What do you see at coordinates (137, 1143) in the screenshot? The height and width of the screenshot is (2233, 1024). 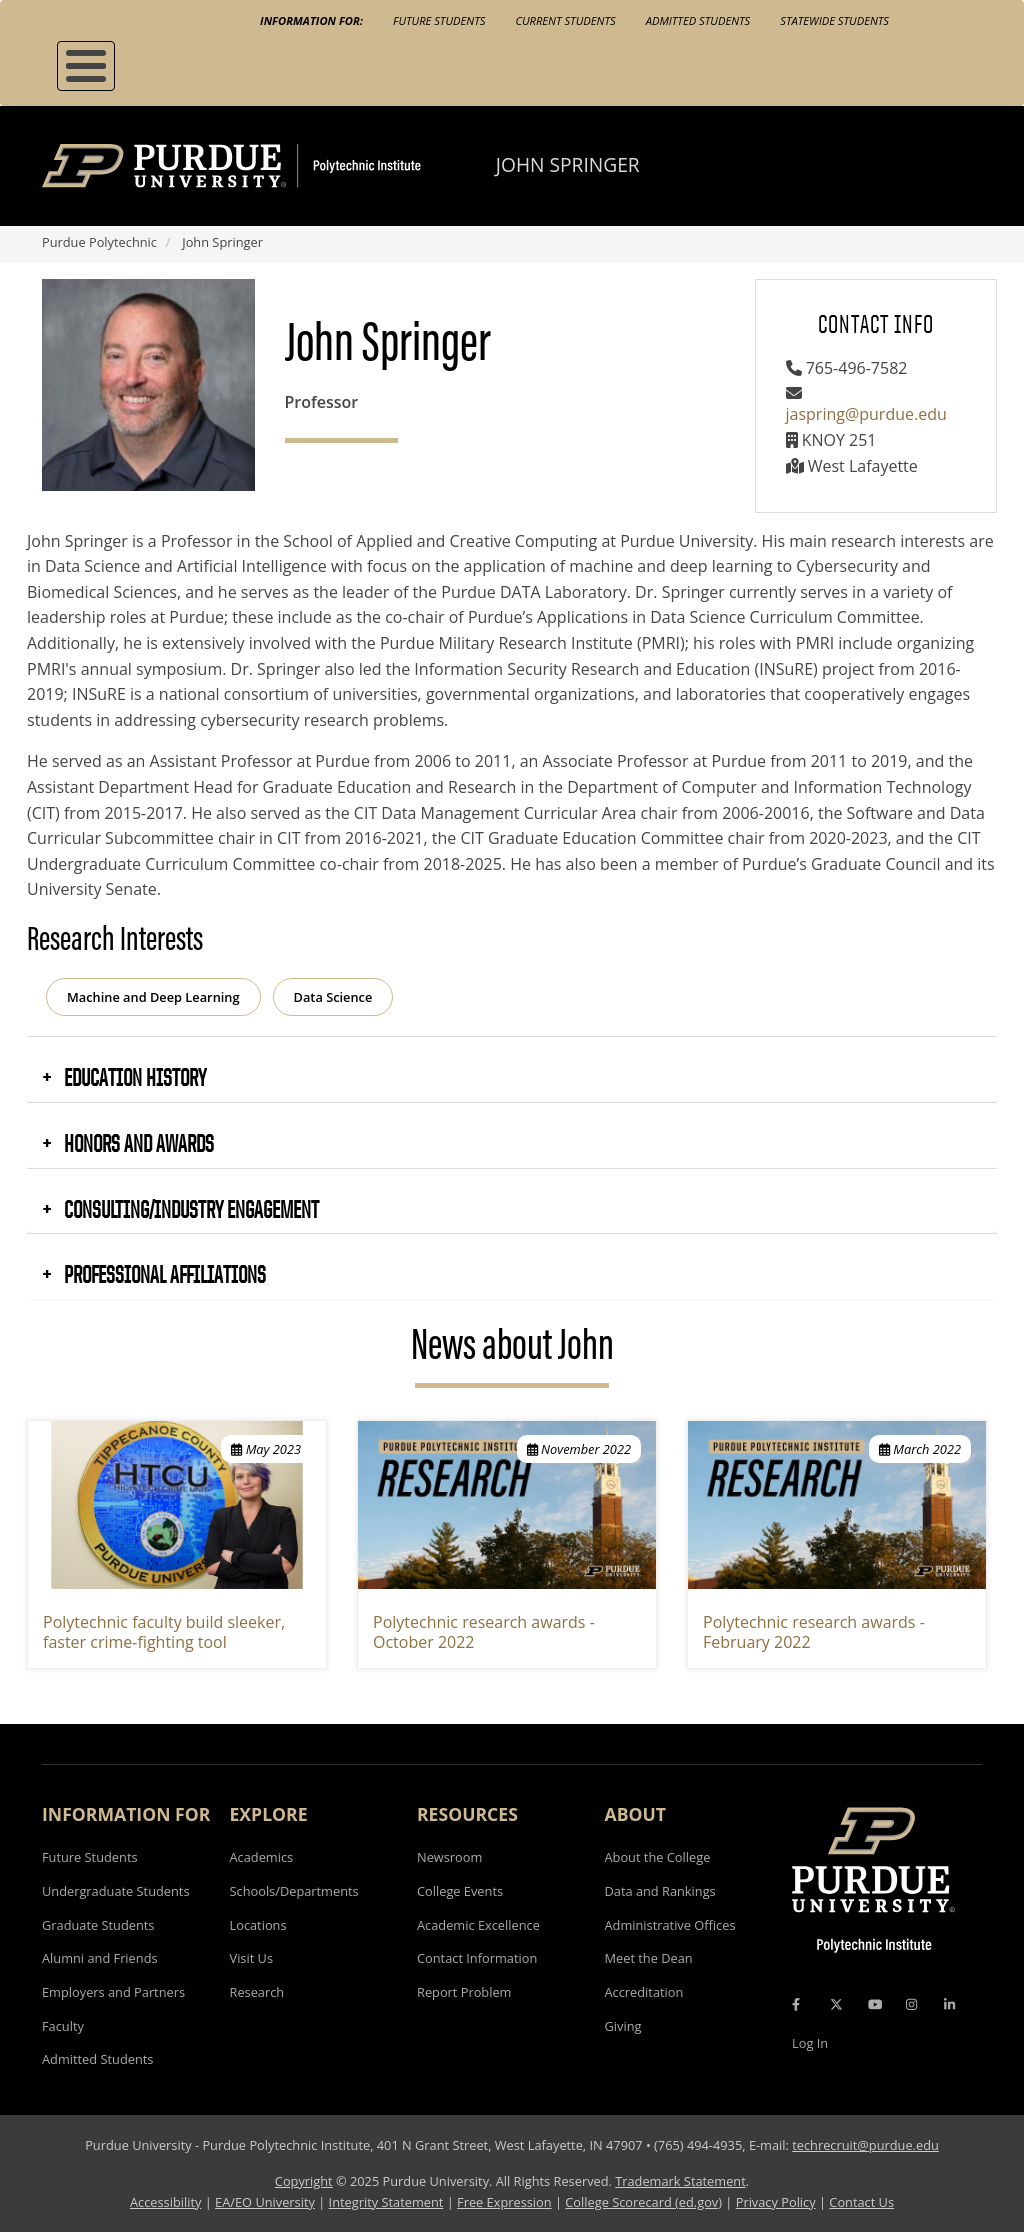 I see `Honors and Awards [button]` at bounding box center [137, 1143].